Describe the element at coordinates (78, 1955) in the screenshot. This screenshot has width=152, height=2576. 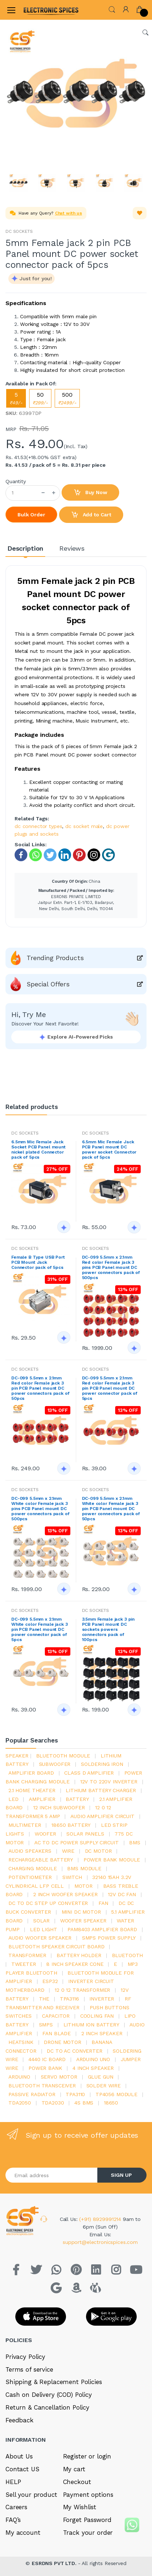
I see `battery holder` at that location.